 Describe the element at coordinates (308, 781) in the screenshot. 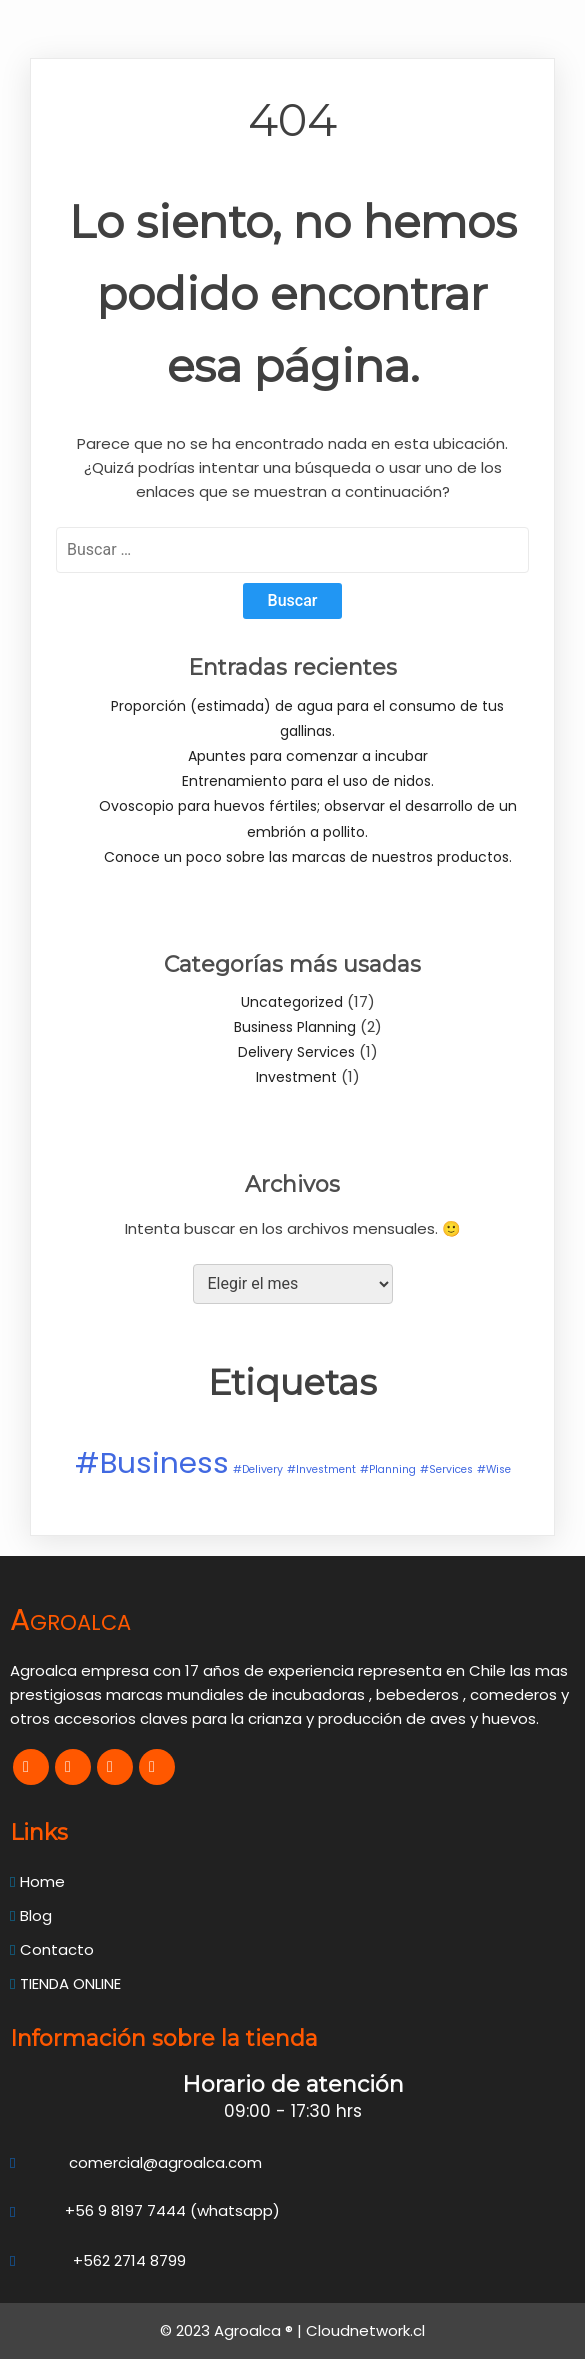

I see `Entrenamiento para el uso de nidos.` at that location.